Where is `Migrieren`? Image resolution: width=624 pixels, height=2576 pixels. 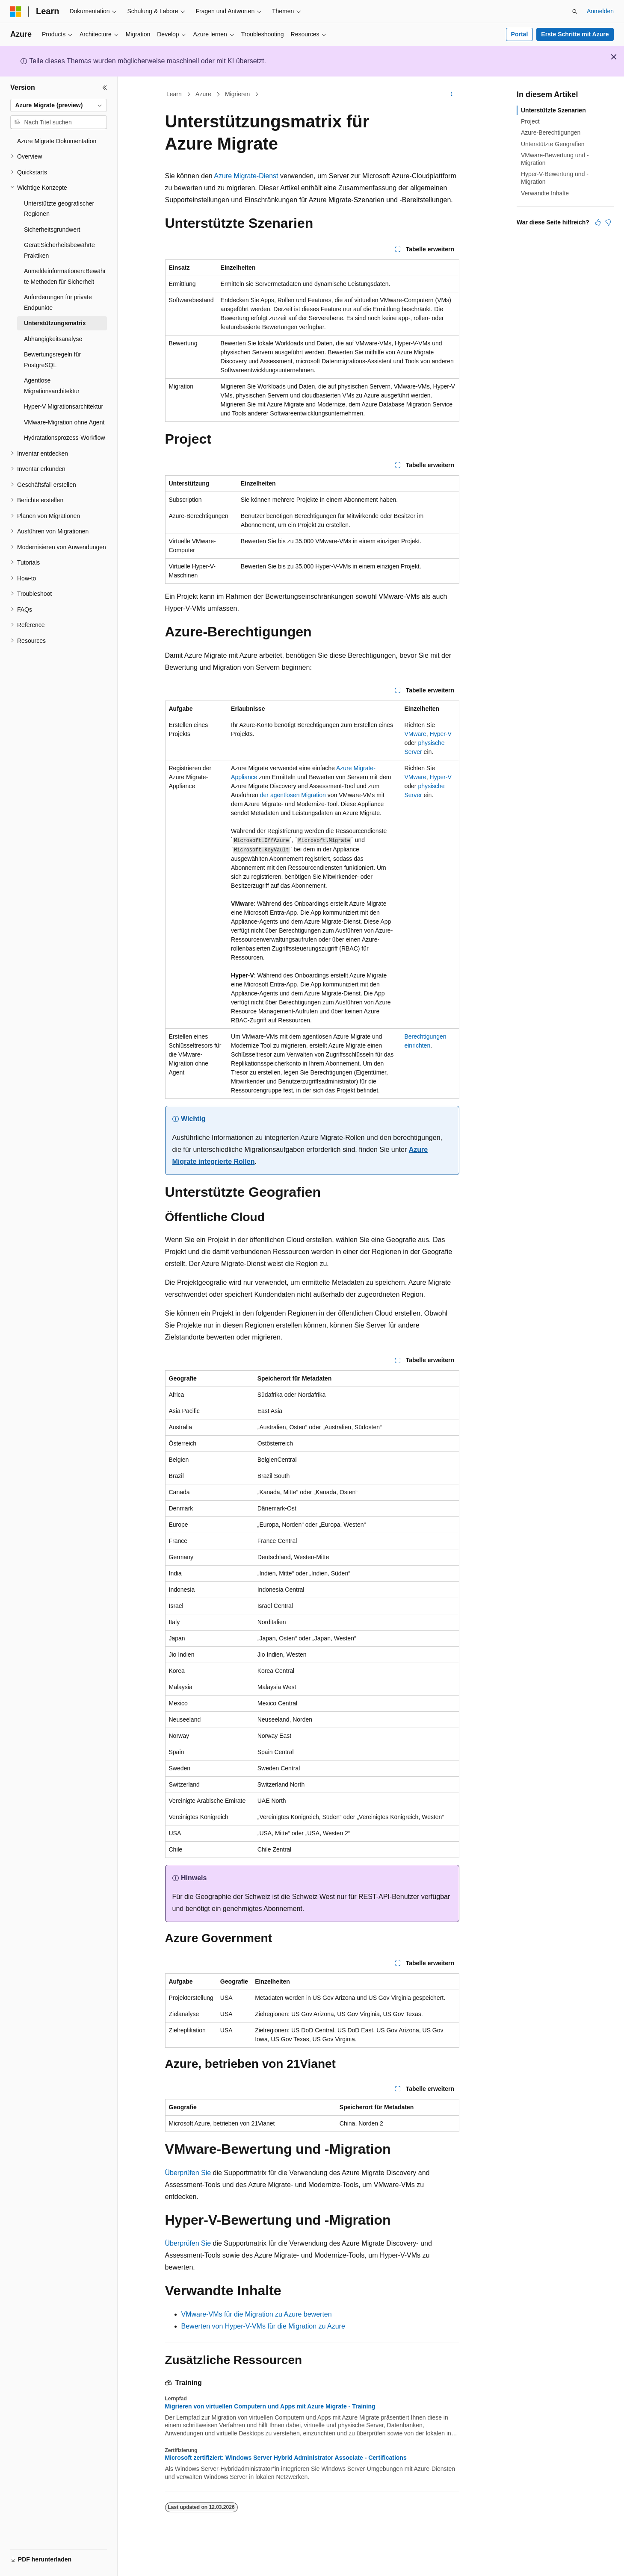
Migrieren is located at coordinates (237, 94).